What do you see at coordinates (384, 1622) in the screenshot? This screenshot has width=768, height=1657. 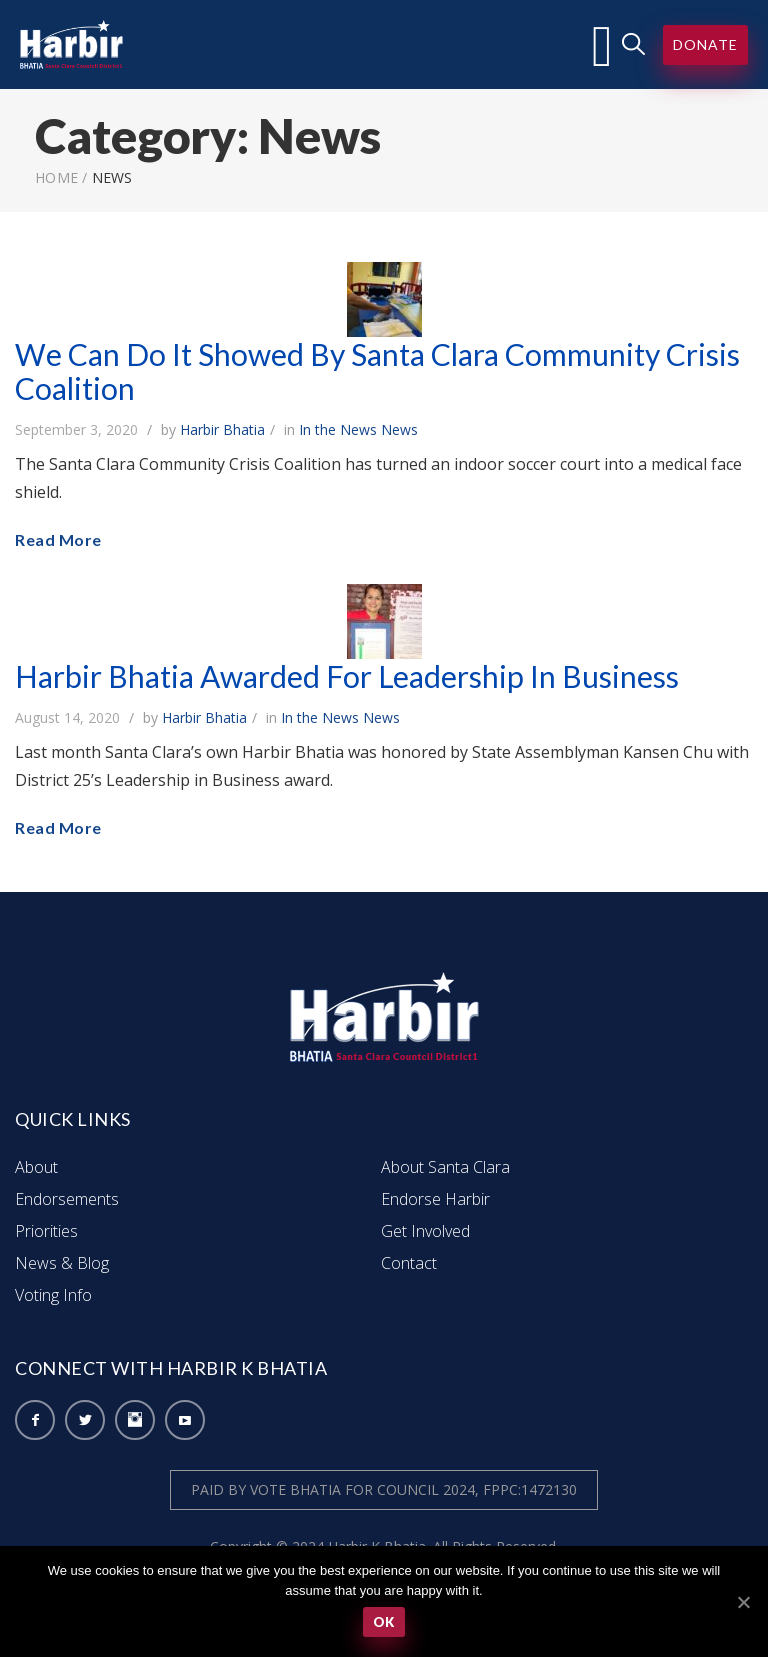 I see `Ok` at bounding box center [384, 1622].